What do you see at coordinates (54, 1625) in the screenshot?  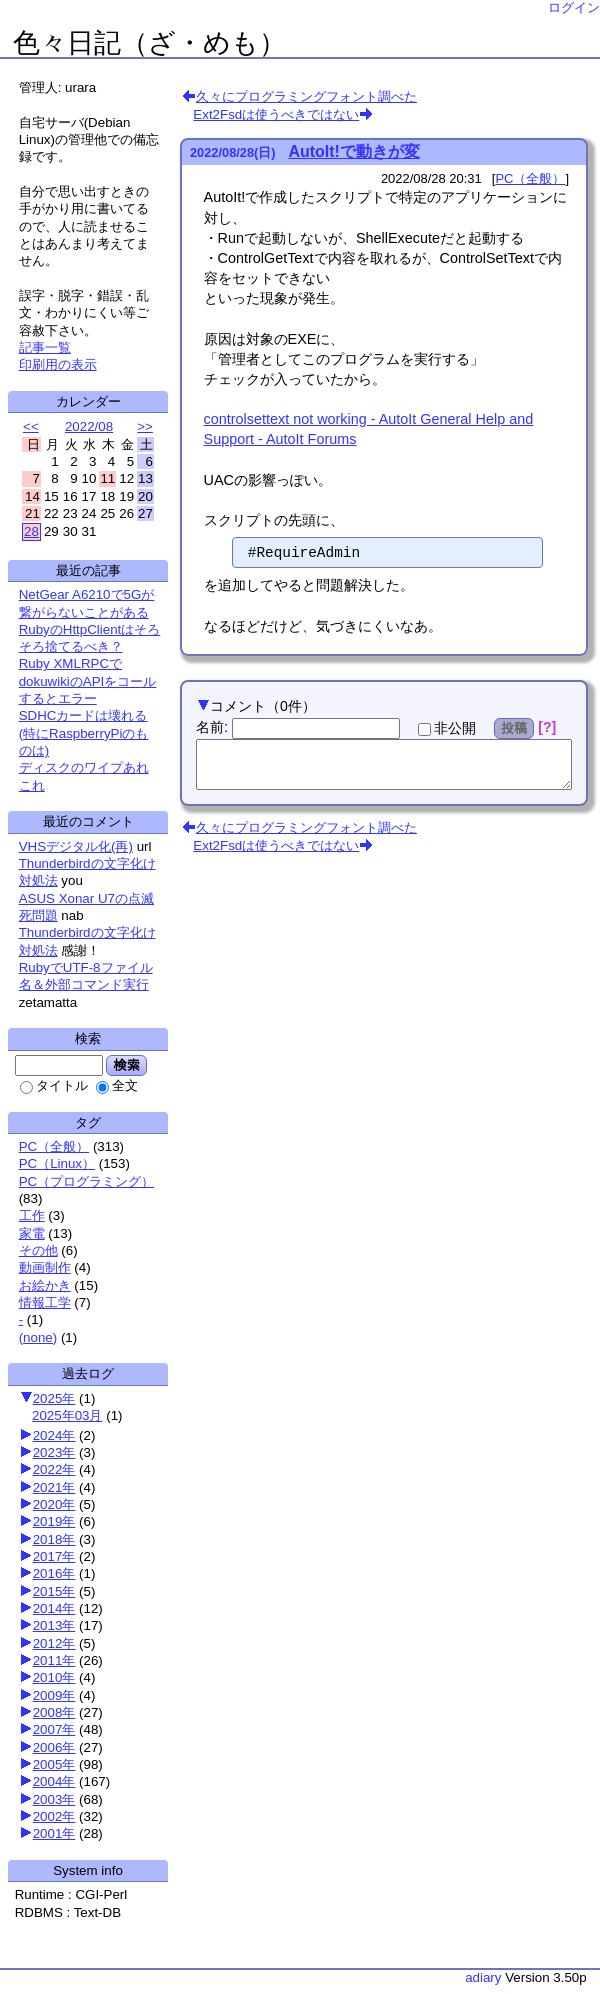 I see `2013年` at bounding box center [54, 1625].